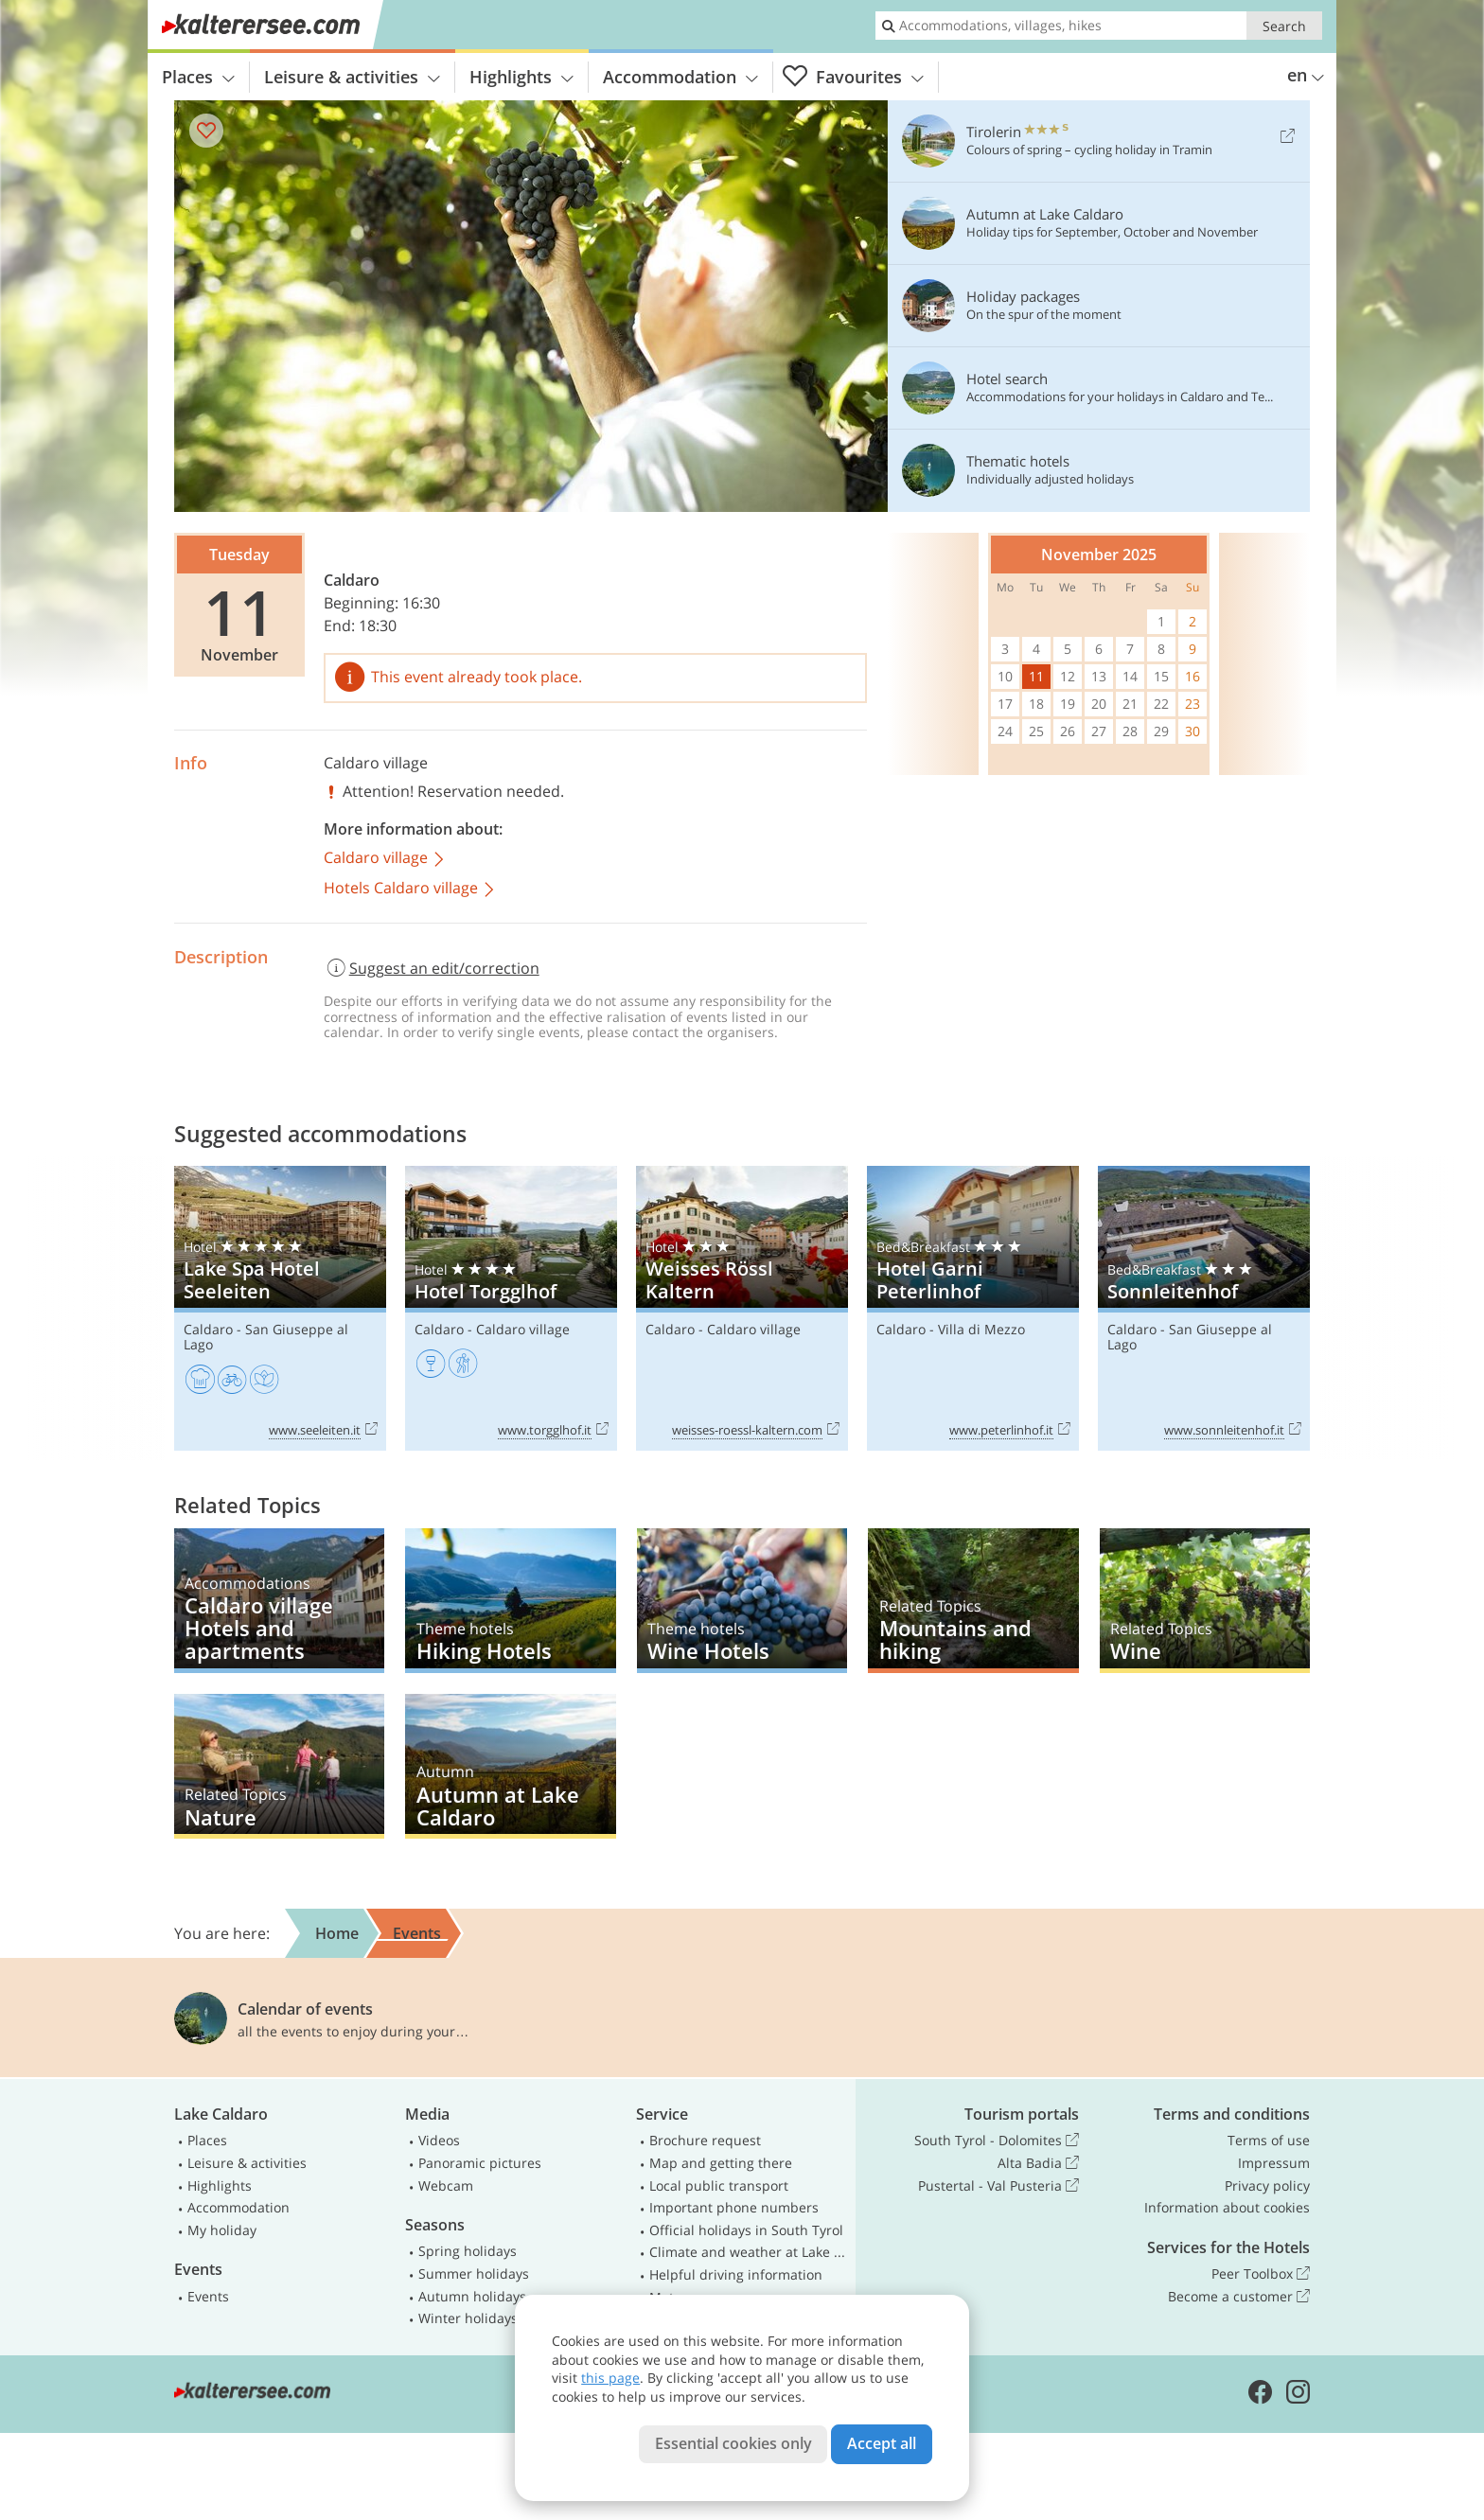 This screenshot has width=1484, height=2520. What do you see at coordinates (1204, 1308) in the screenshot?
I see `Sonnleitenhof` at bounding box center [1204, 1308].